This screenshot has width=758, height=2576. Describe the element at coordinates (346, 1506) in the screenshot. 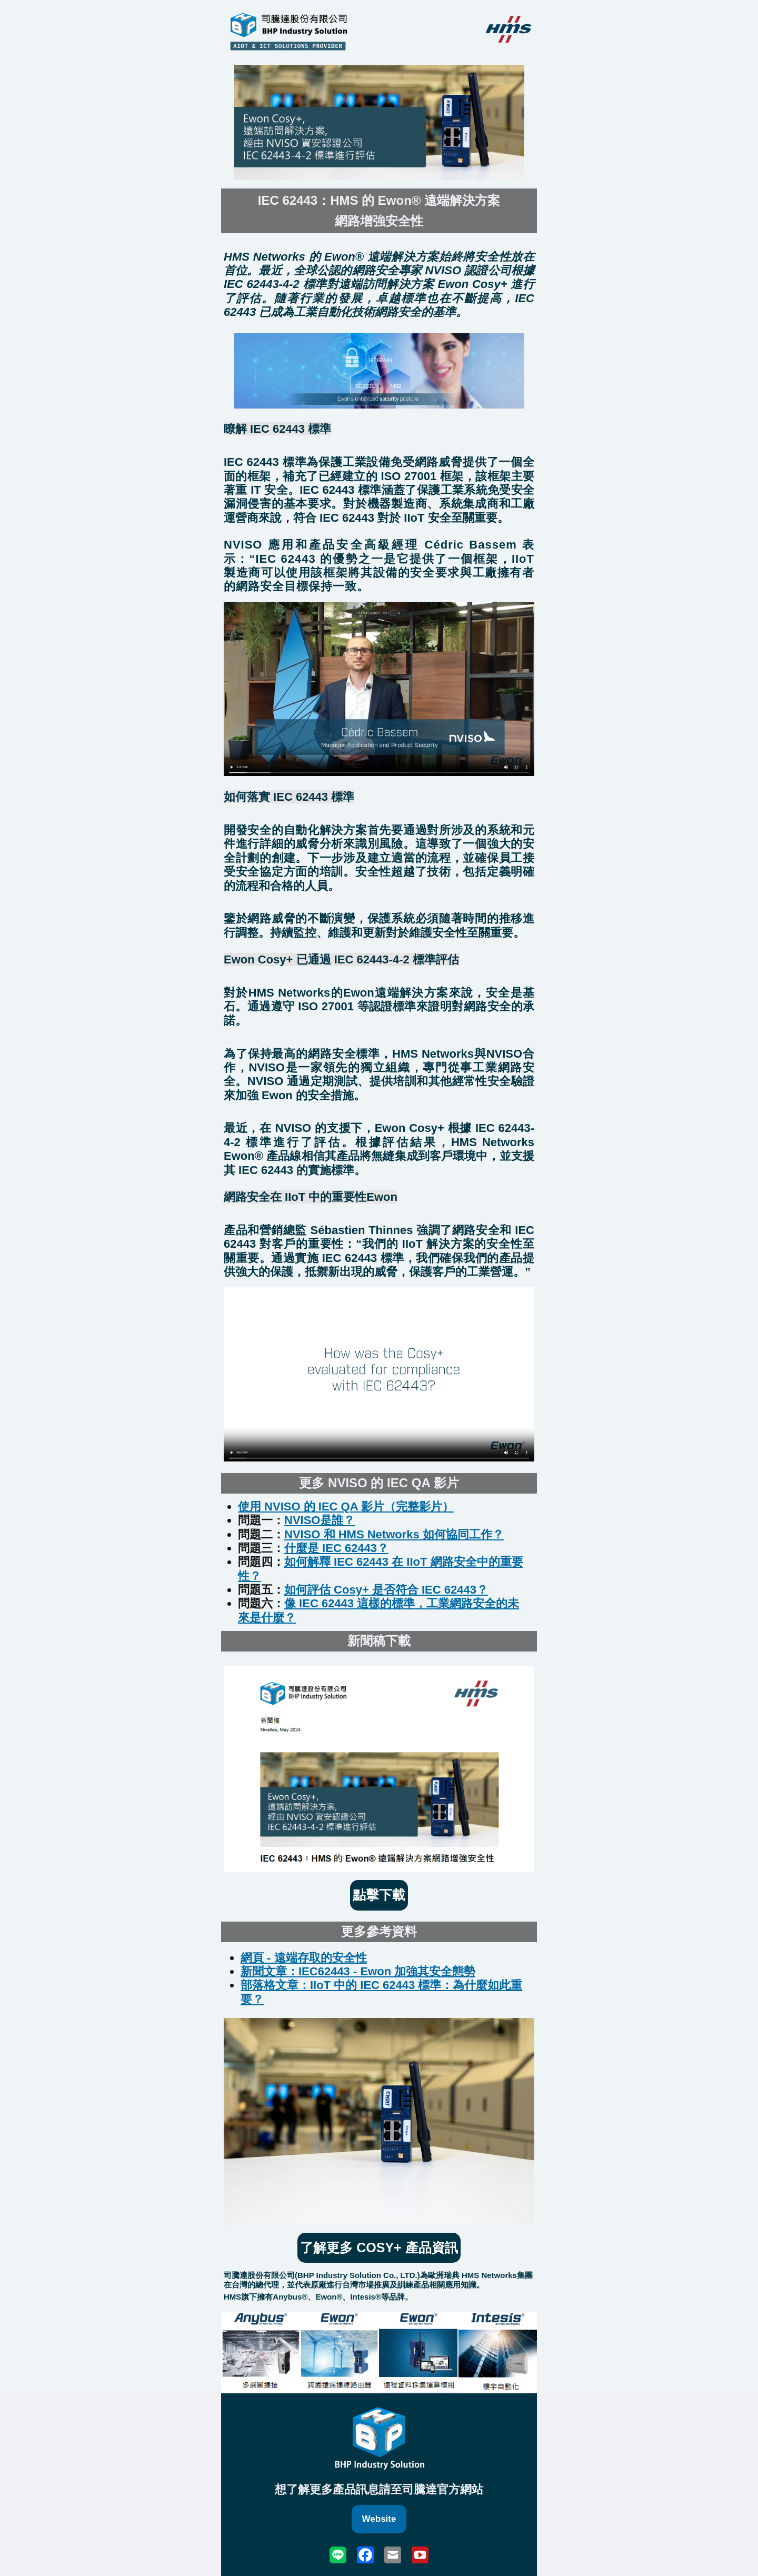

I see `使用 NVISO 的 IEC QA 影片（完整影片）` at that location.